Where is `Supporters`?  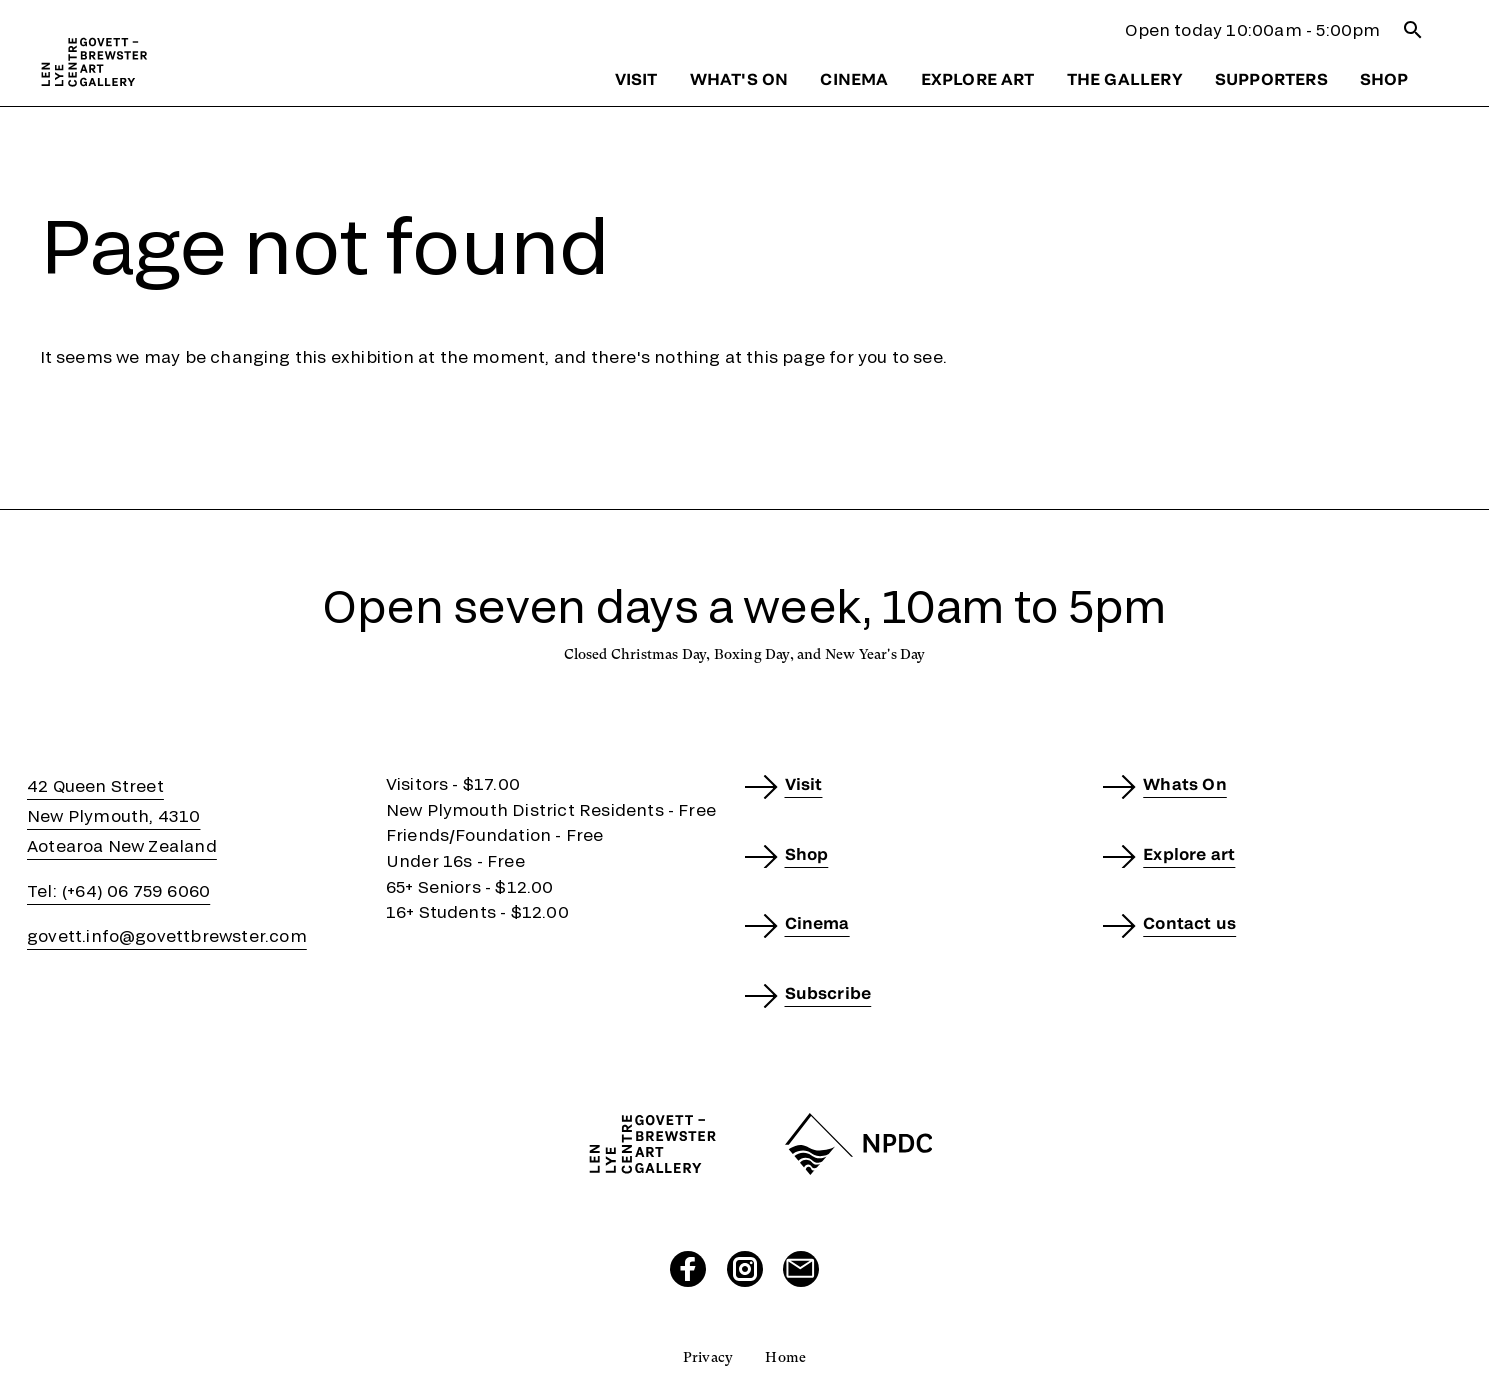
Supporters is located at coordinates (1271, 78).